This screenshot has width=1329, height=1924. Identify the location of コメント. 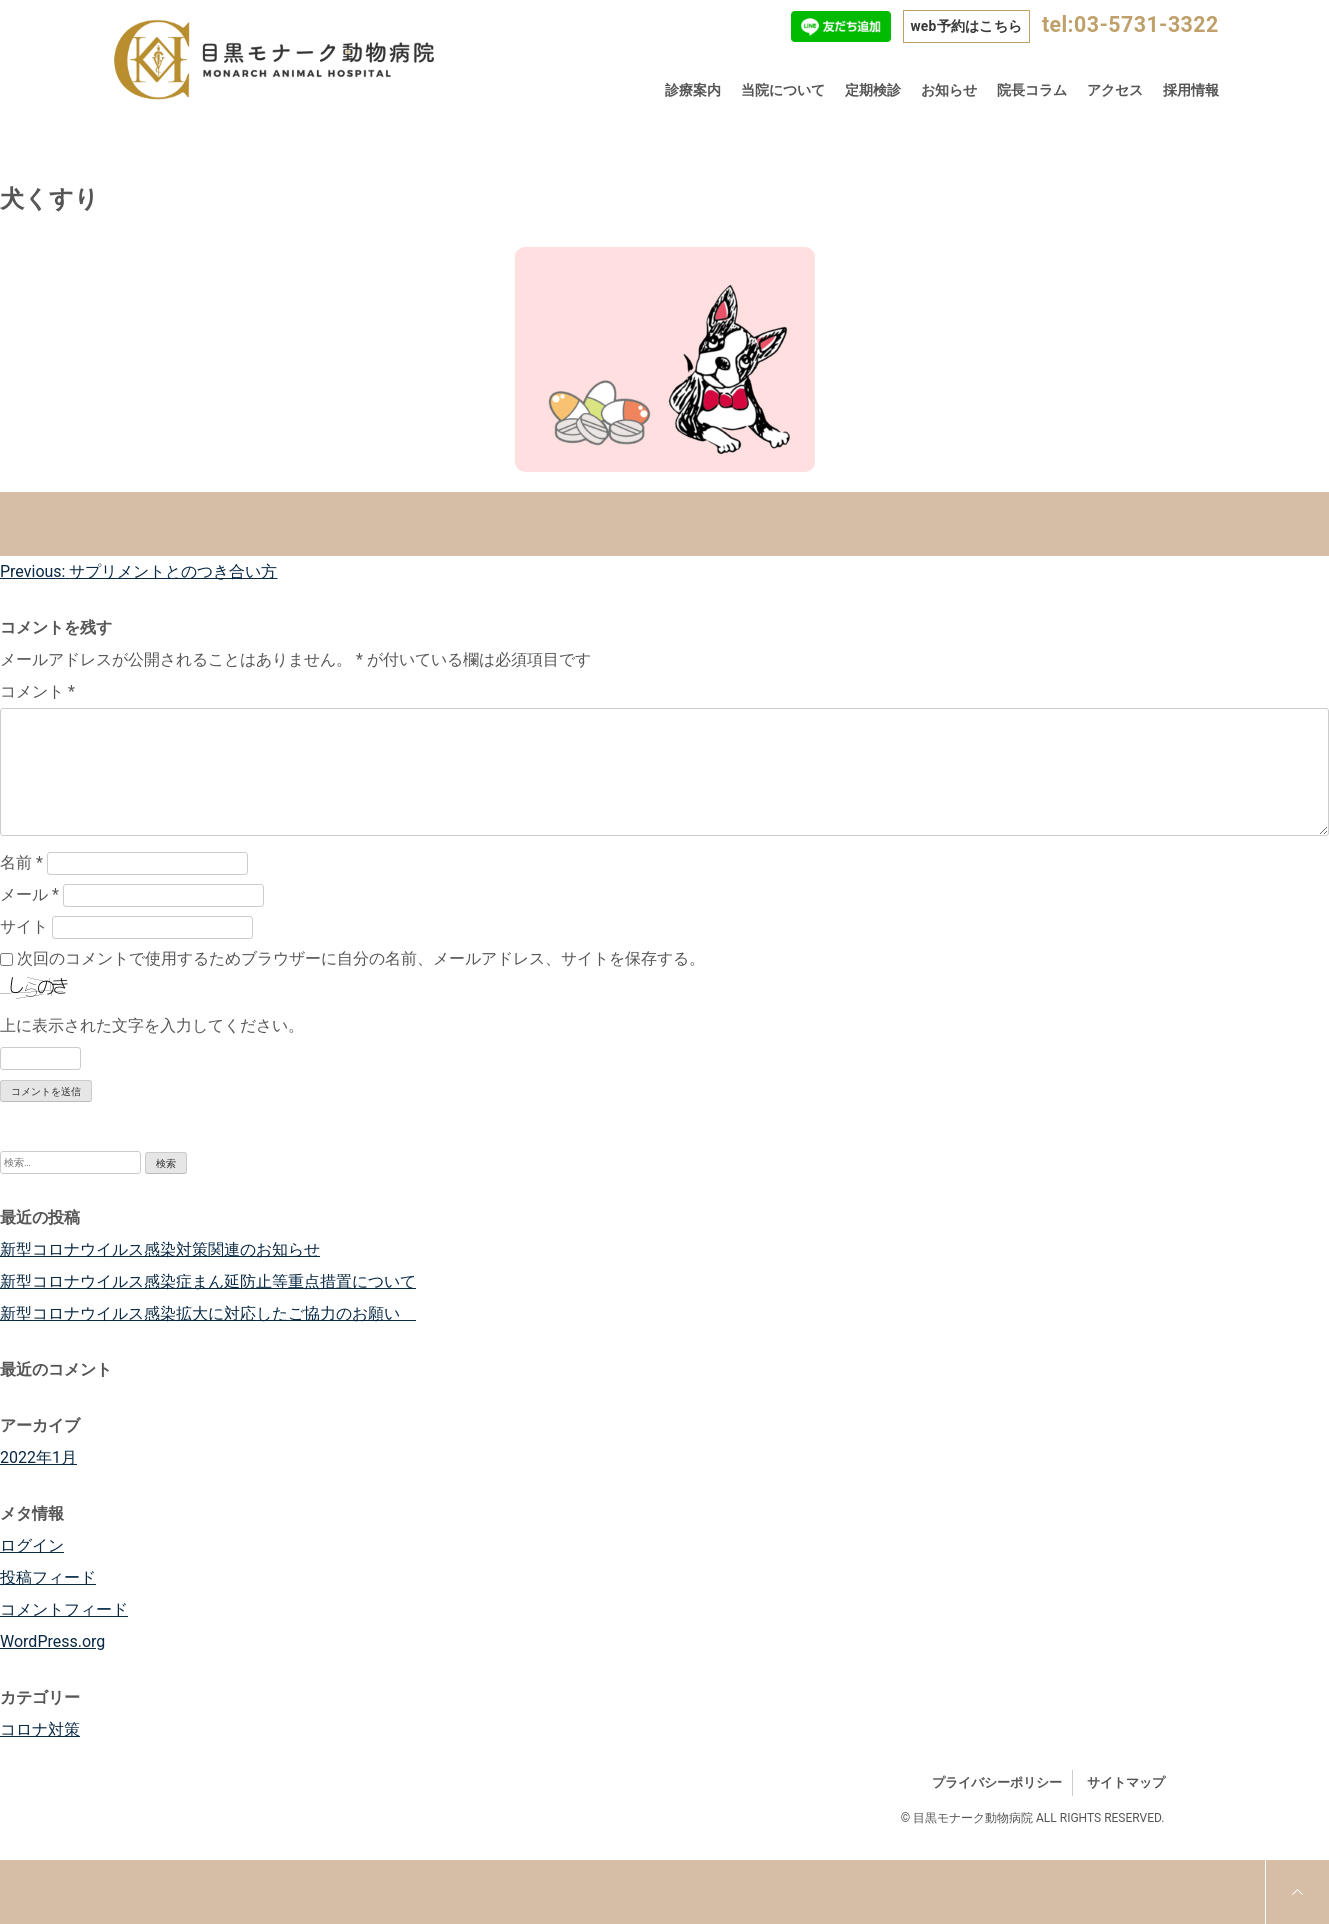
(37, 691).